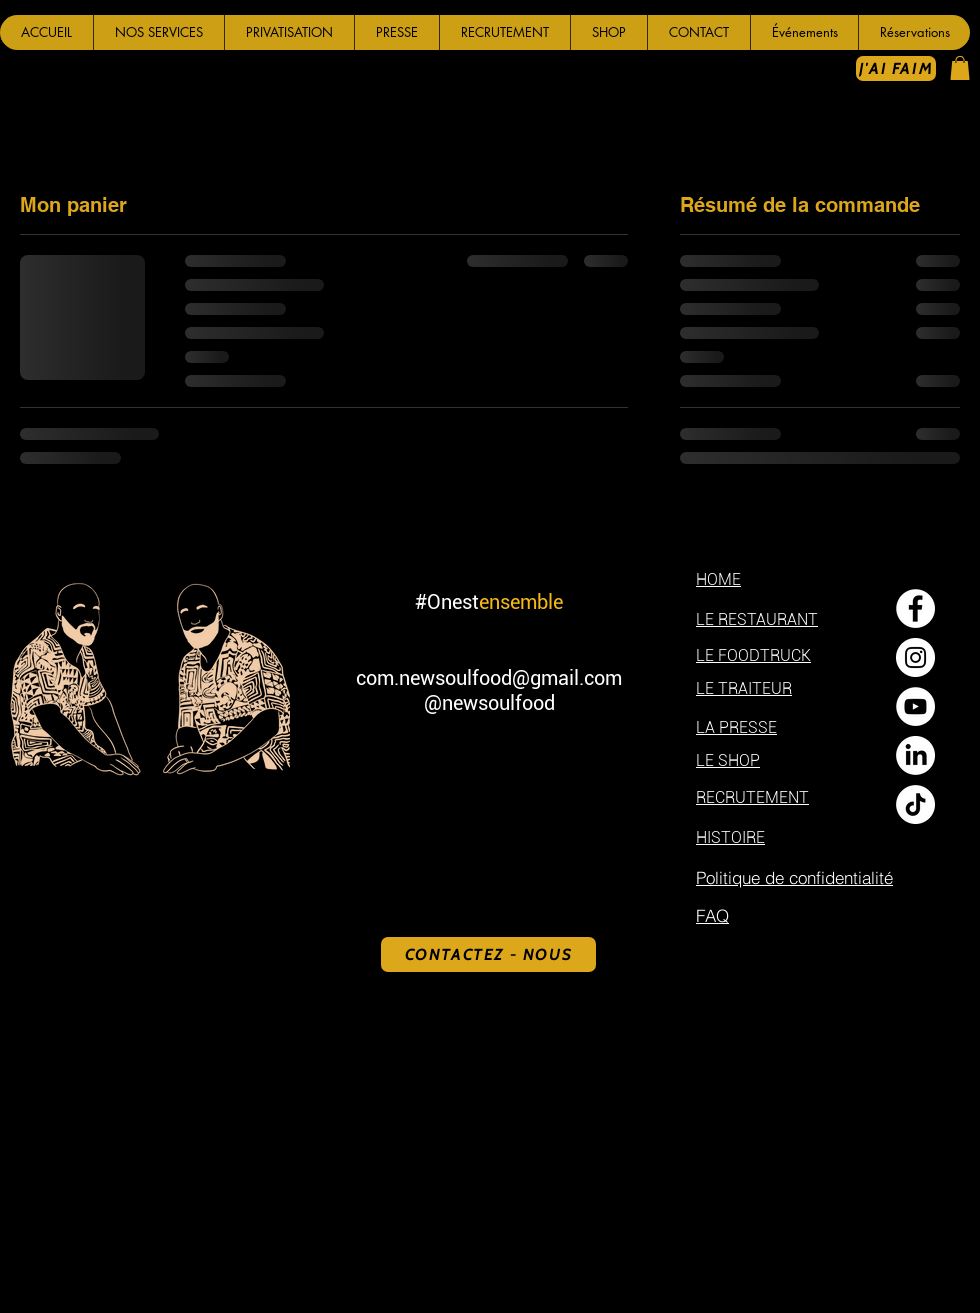 The image size is (980, 1313). Describe the element at coordinates (915, 804) in the screenshot. I see `[TikTok]` at that location.